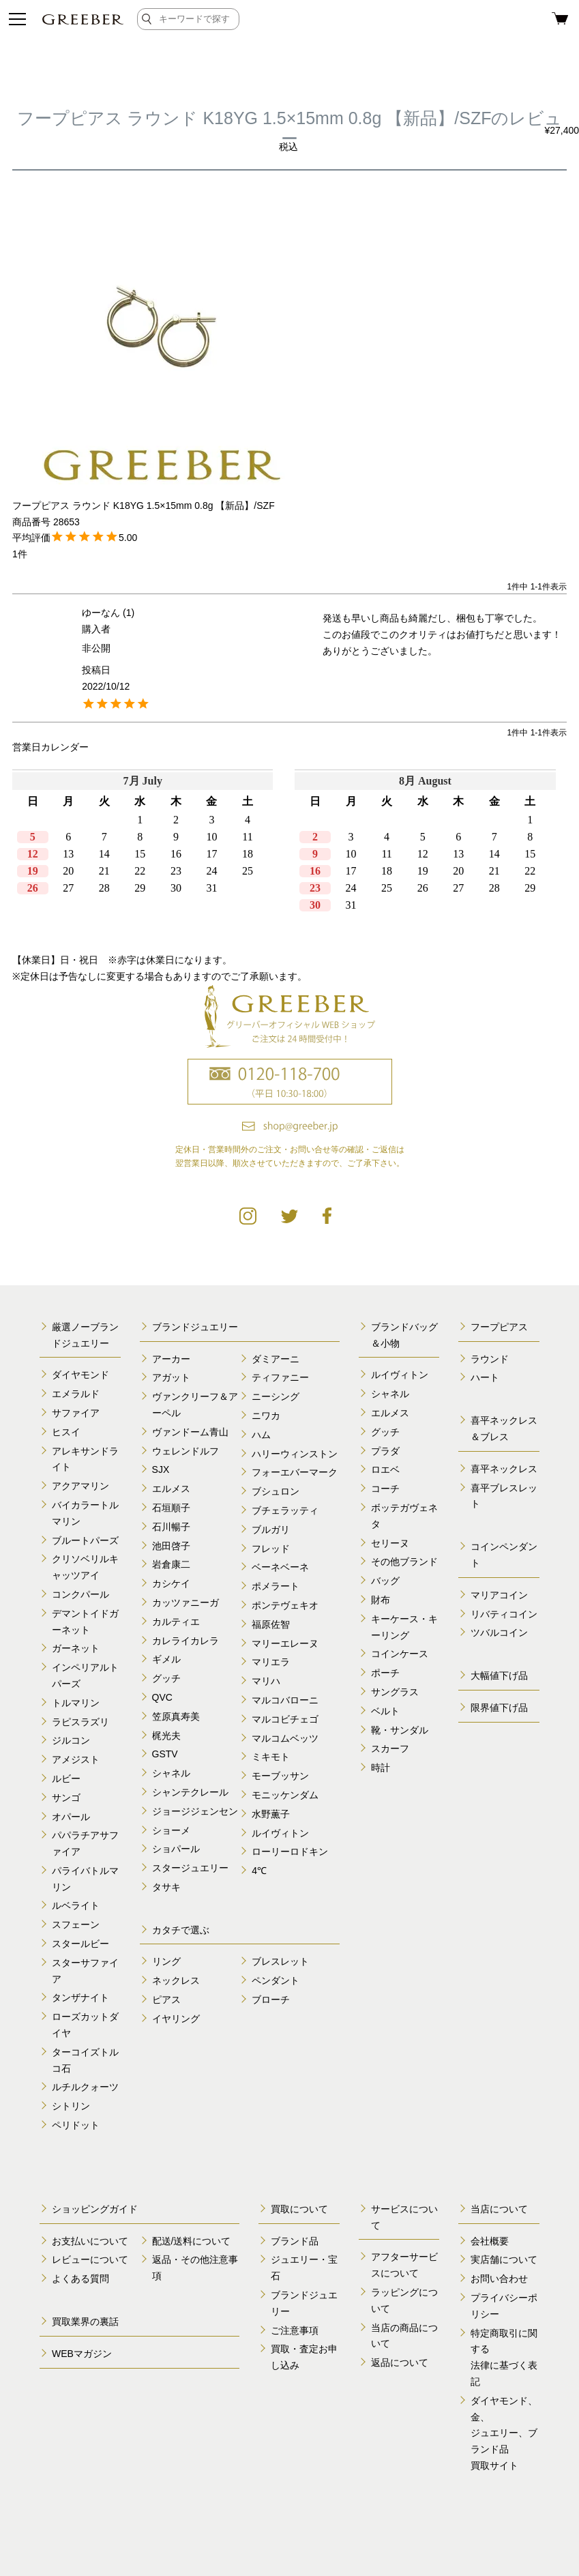 This screenshot has width=579, height=2576. Describe the element at coordinates (294, 2241) in the screenshot. I see `ブランド品` at that location.